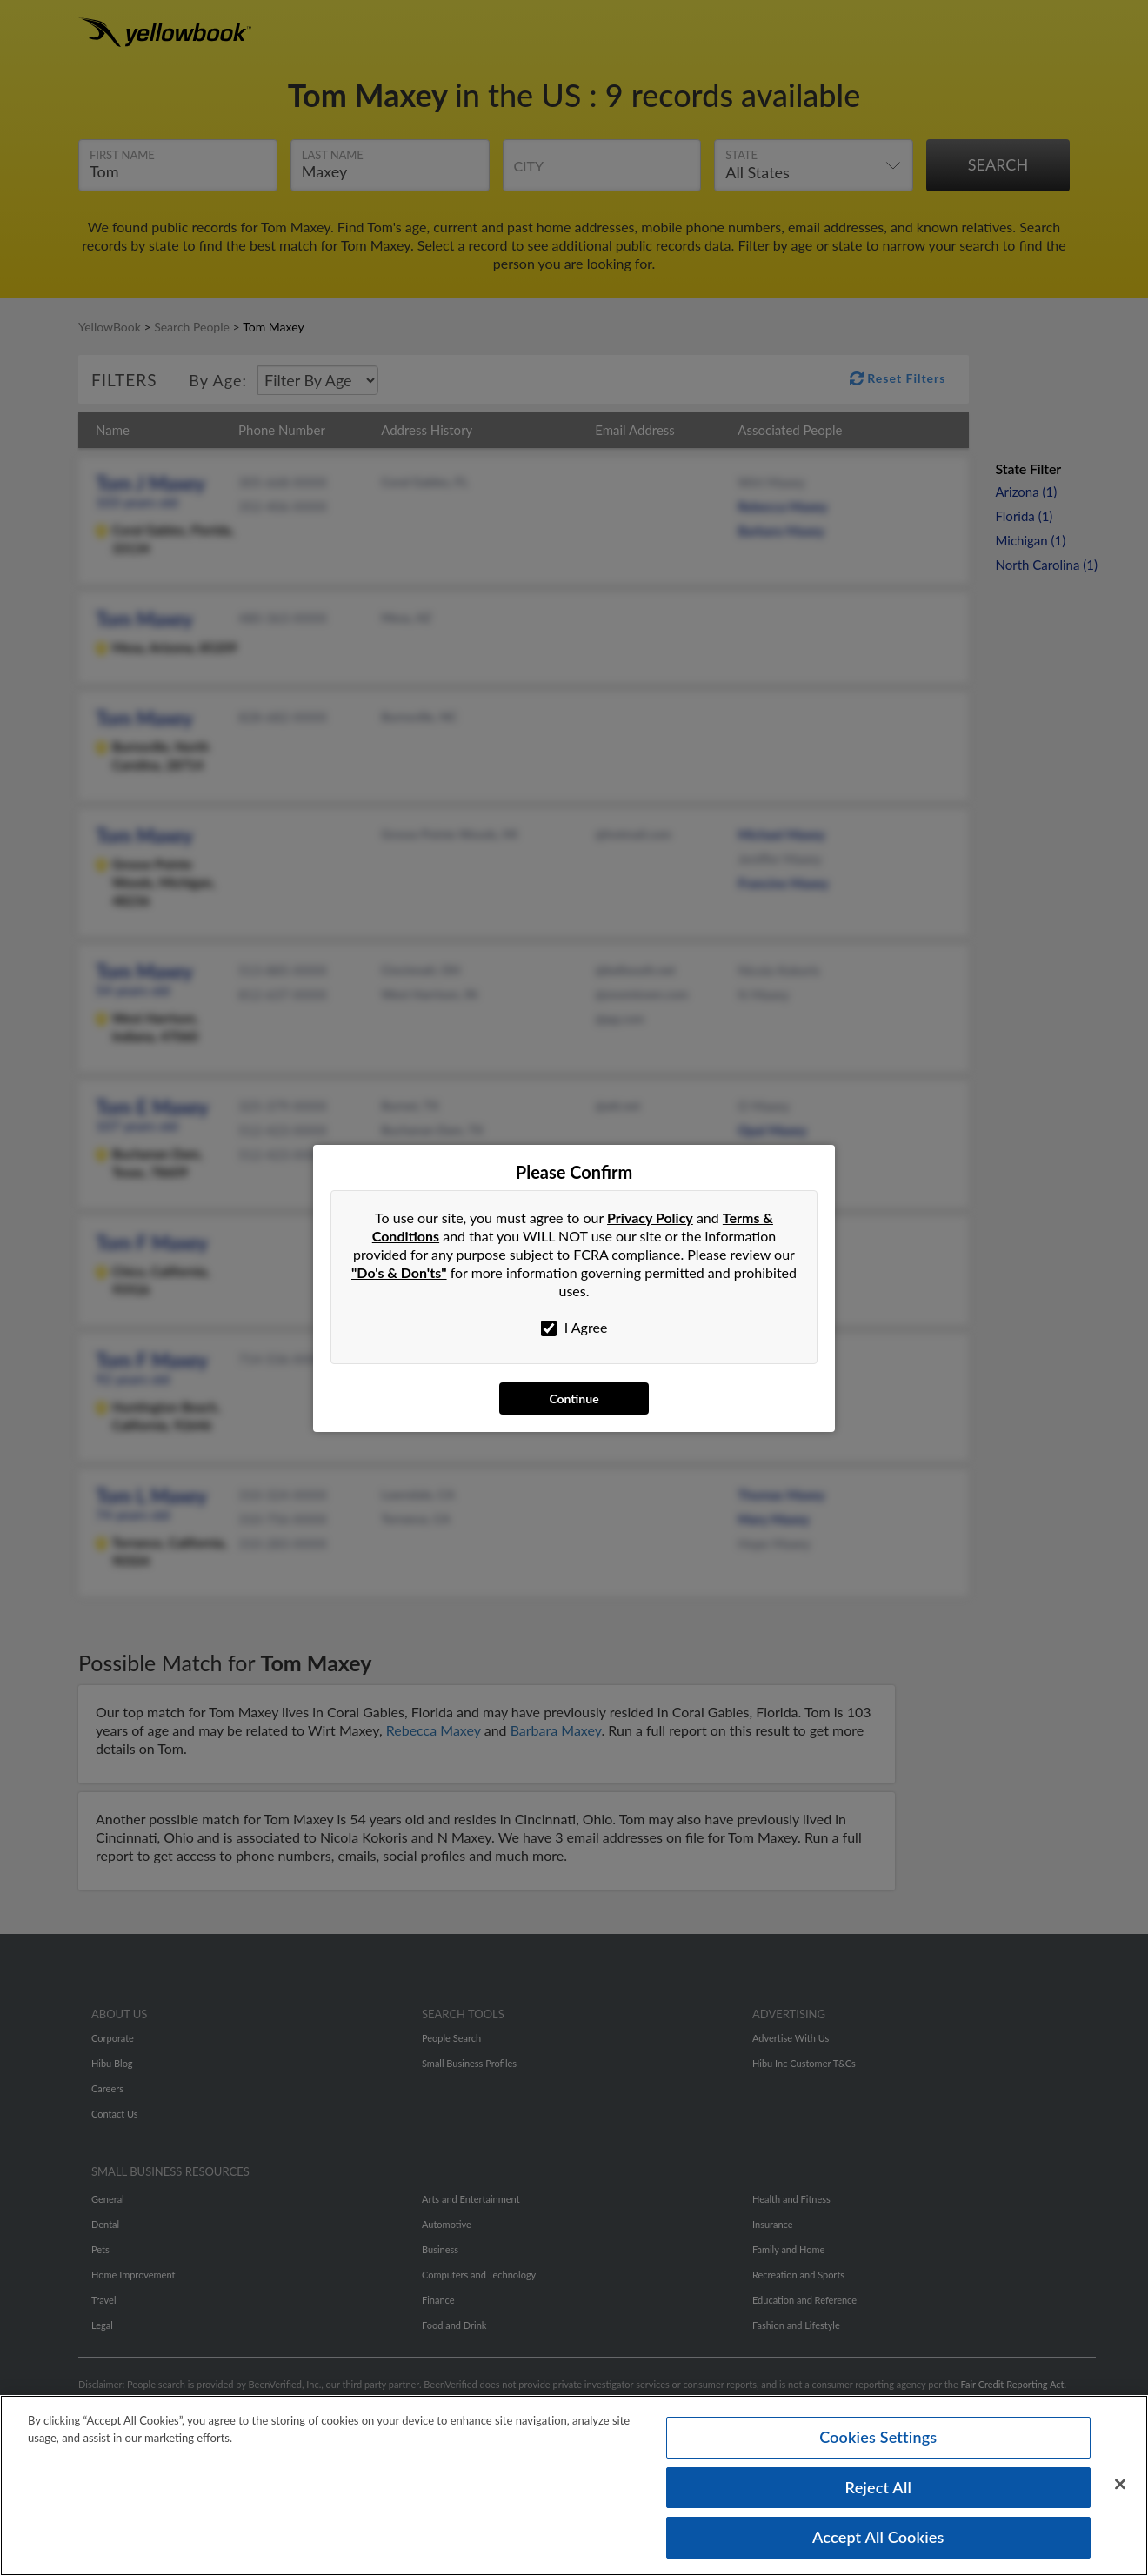 The width and height of the screenshot is (1148, 2576). What do you see at coordinates (878, 2543) in the screenshot?
I see `Accept All Cookies` at bounding box center [878, 2543].